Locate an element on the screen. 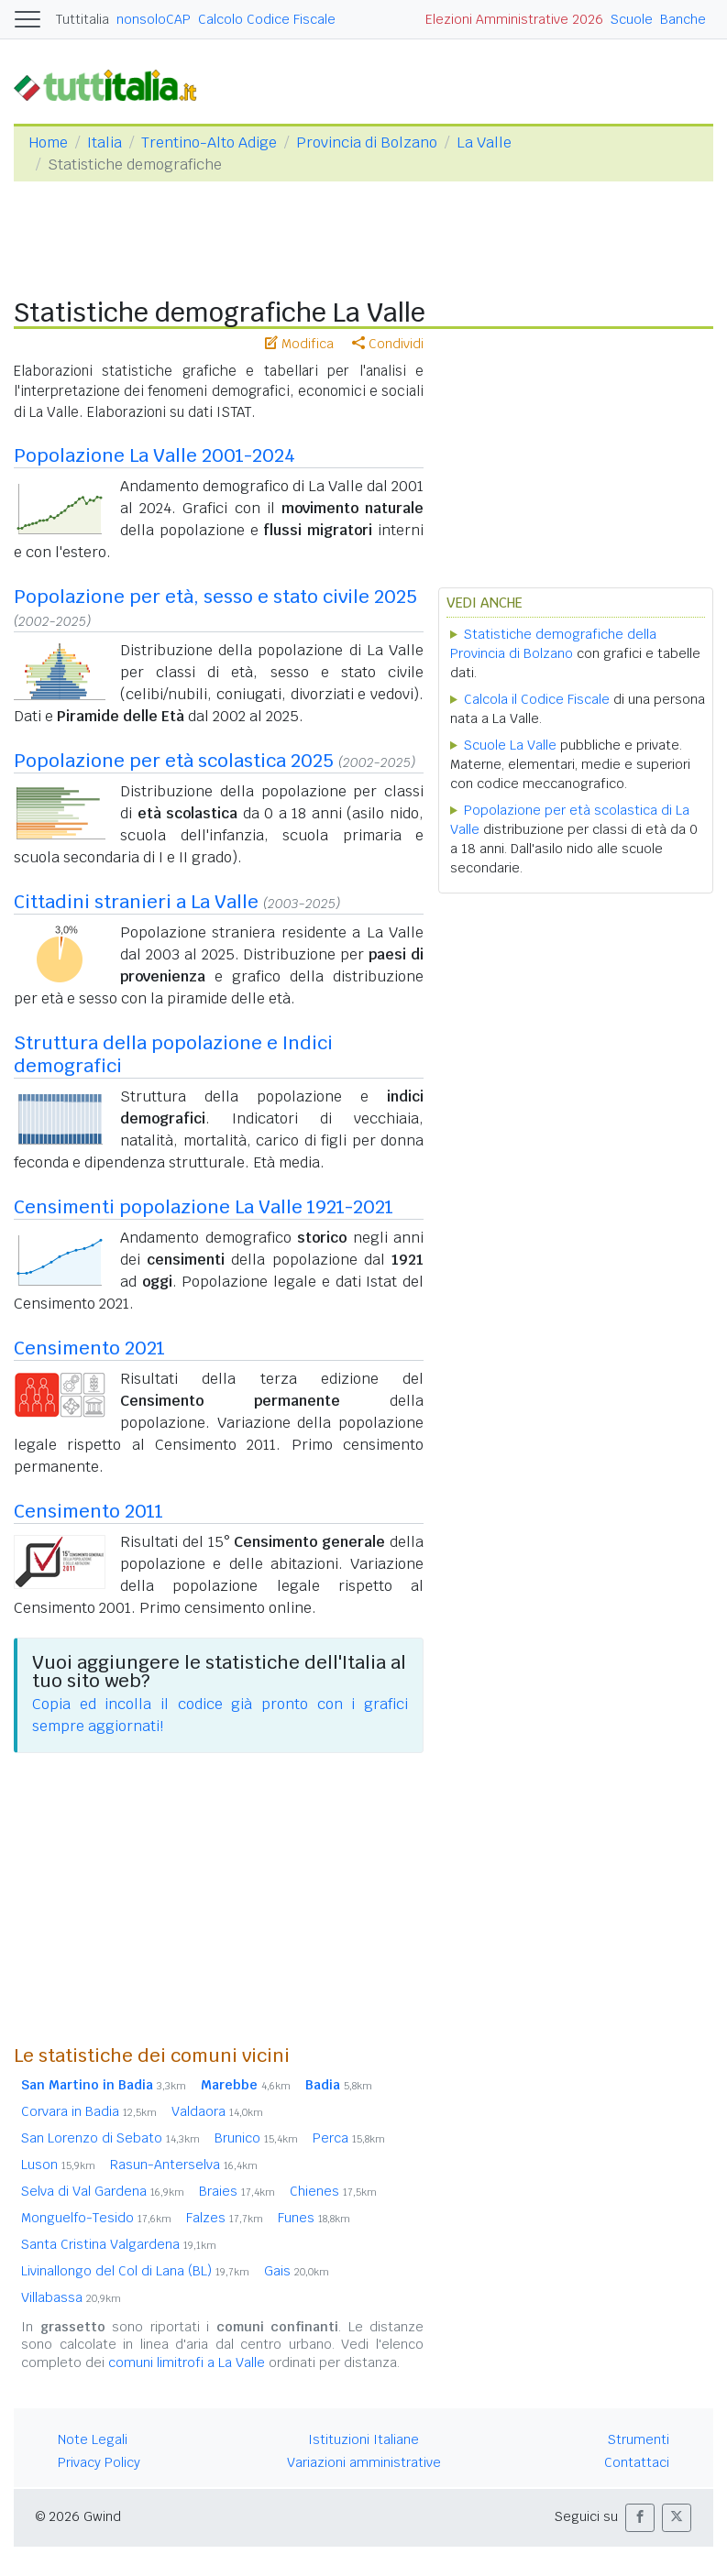 This screenshot has height=2576, width=727. Variazioni amministrative is located at coordinates (364, 2462).